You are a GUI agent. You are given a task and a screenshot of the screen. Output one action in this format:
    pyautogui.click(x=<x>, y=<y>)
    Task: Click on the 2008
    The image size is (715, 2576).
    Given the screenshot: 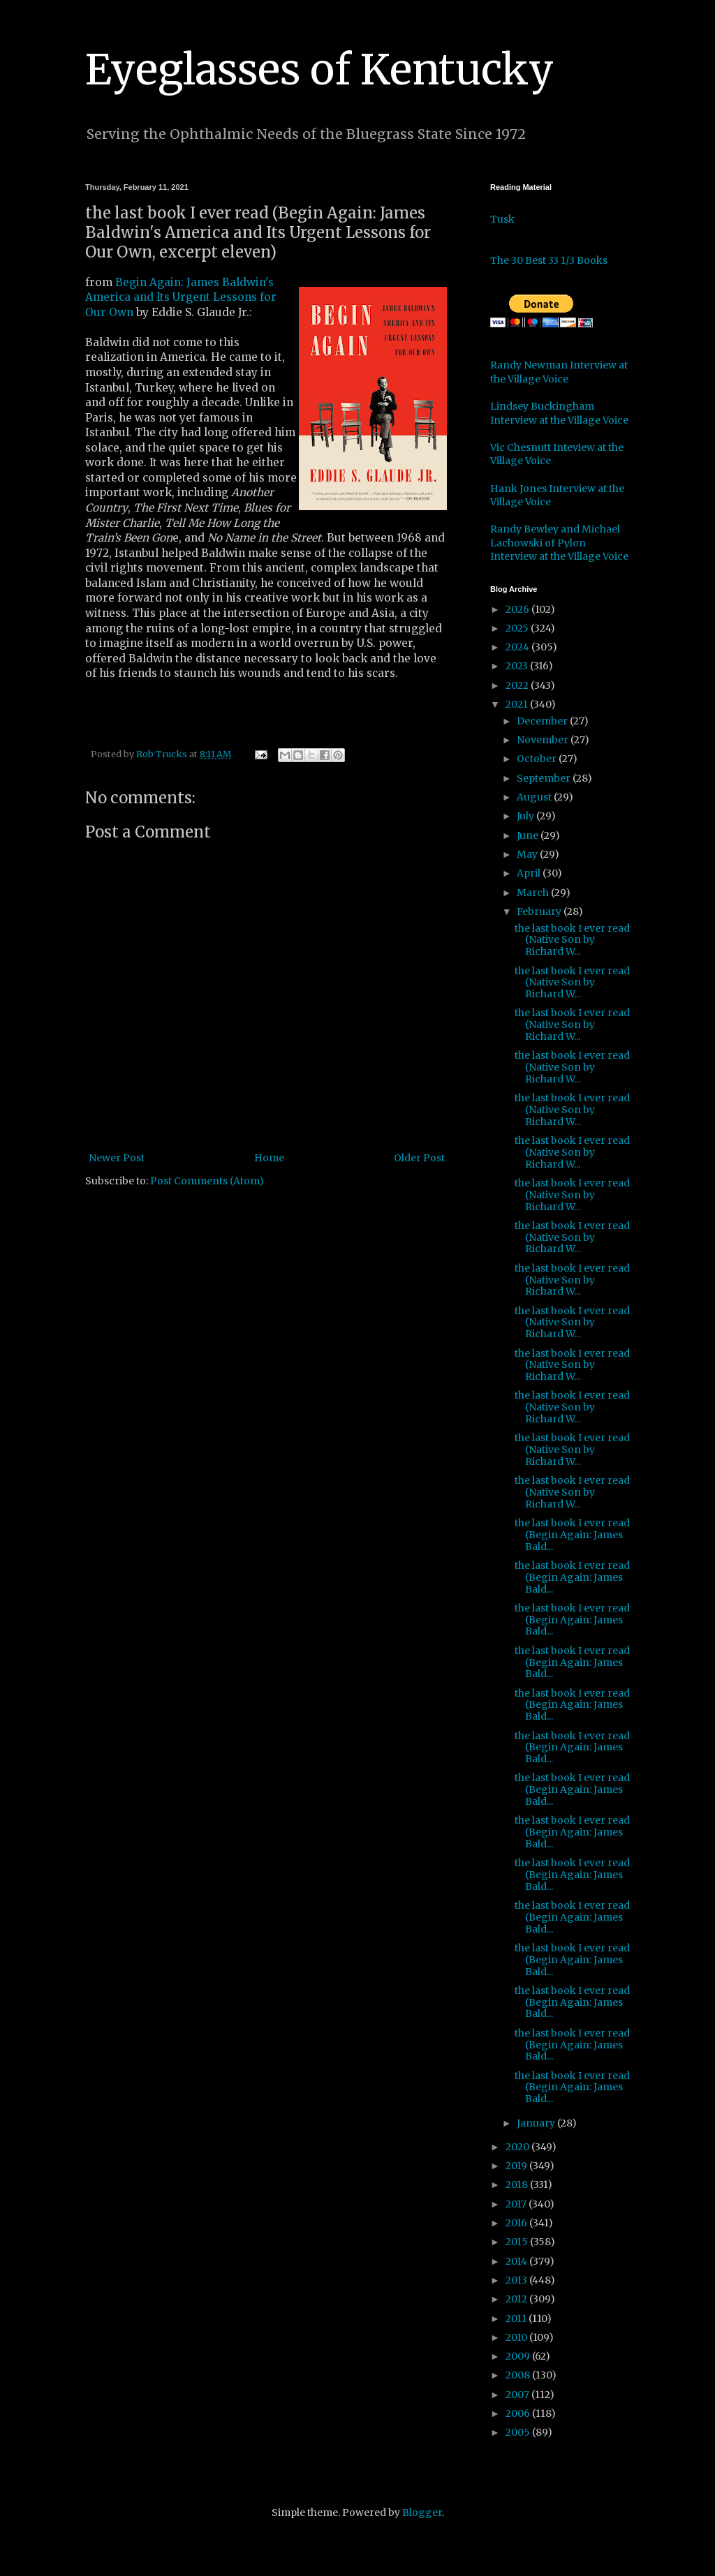 What is the action you would take?
    pyautogui.click(x=519, y=2375)
    